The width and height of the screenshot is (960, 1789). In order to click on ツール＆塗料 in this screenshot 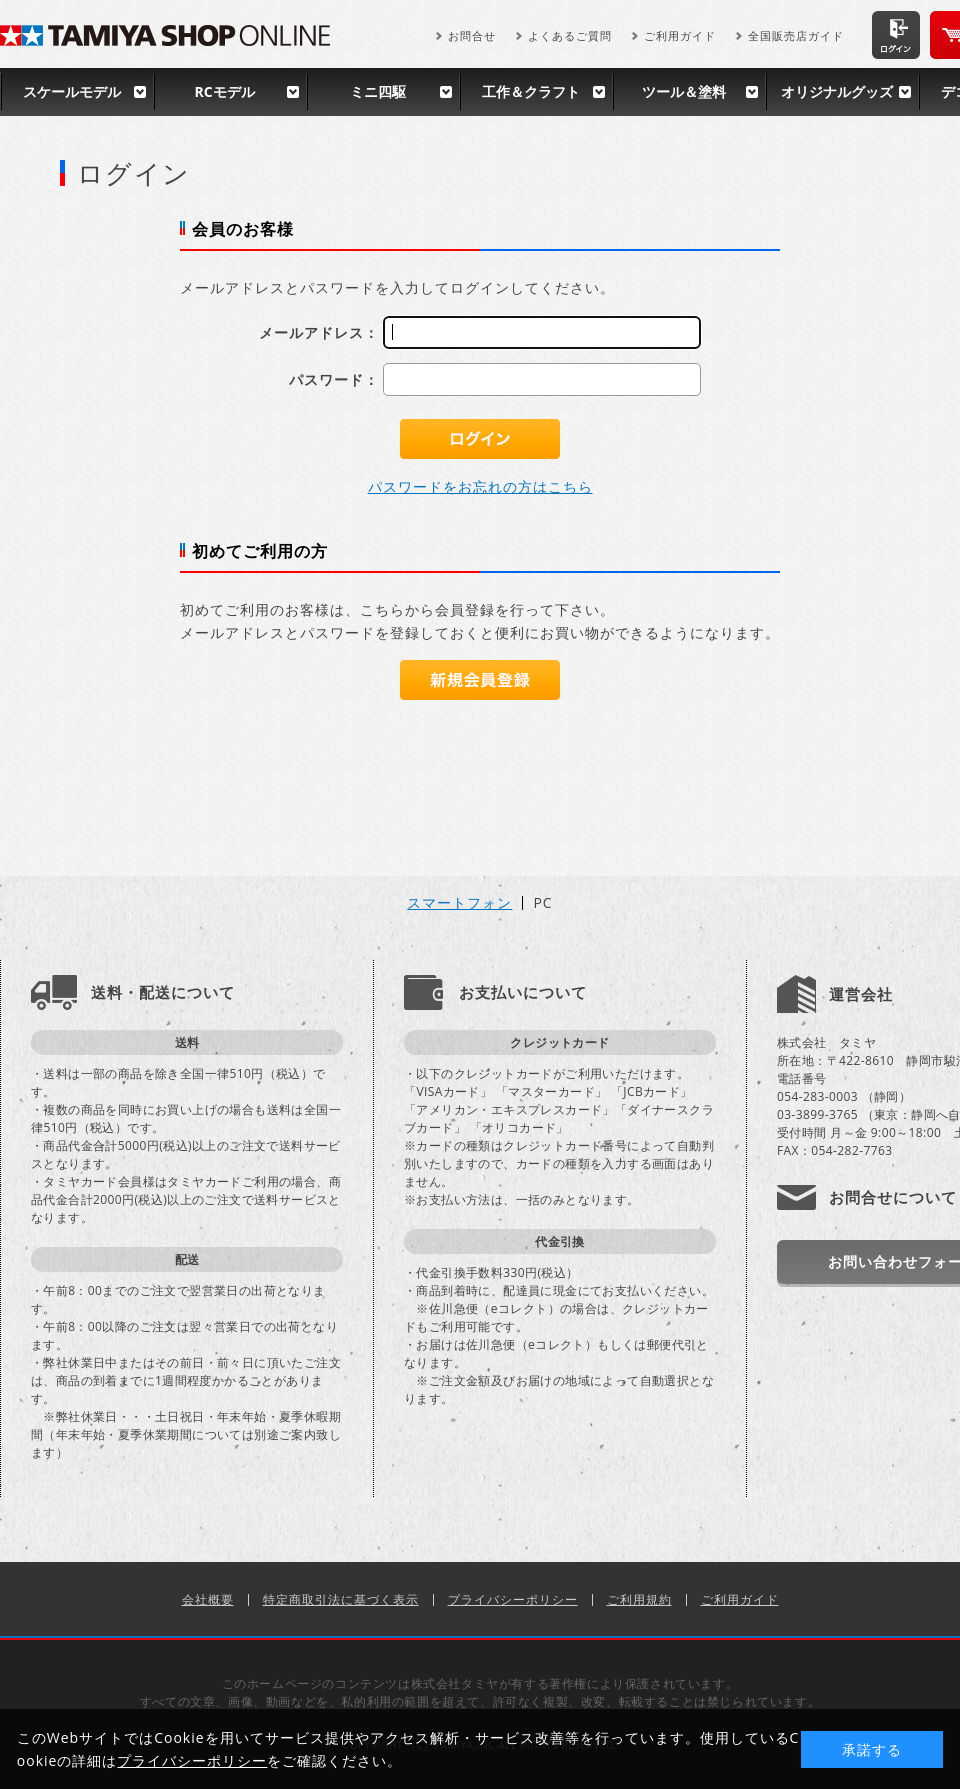, I will do `click(684, 91)`.